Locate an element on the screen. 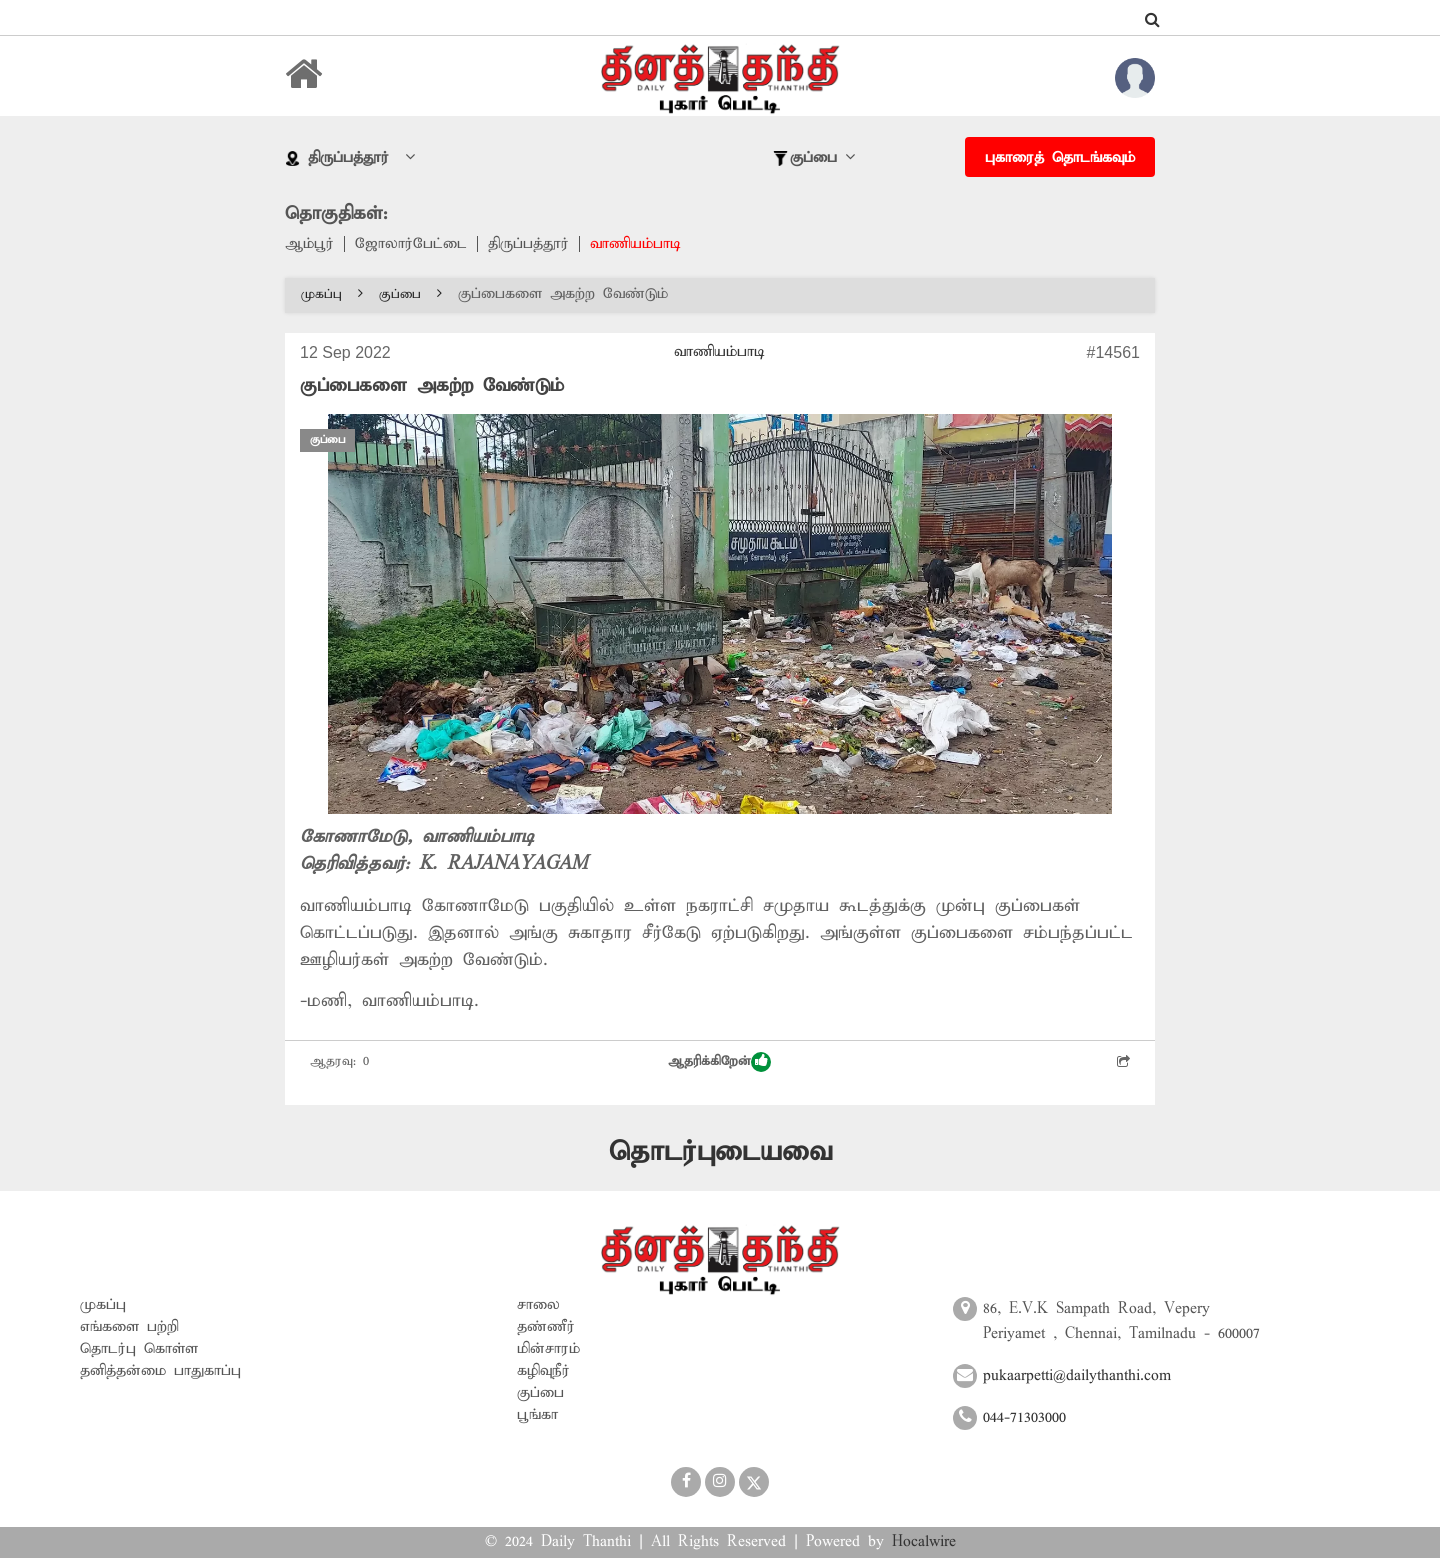  முகப்பு is located at coordinates (332, 294).